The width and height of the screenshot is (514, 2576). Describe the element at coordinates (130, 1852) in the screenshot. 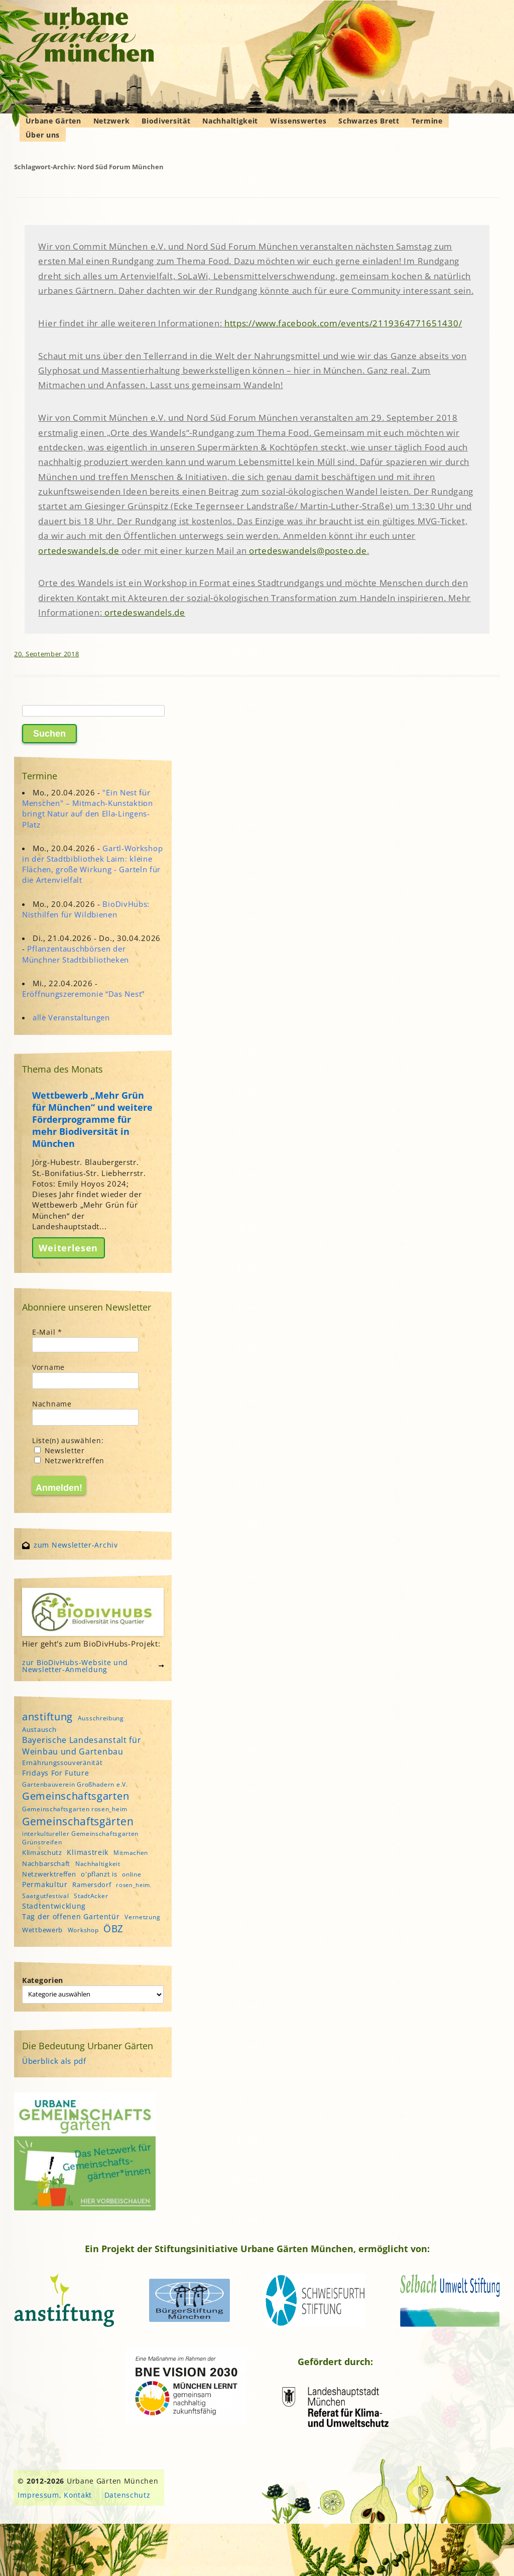

I see `Mitmachen [Mitmachen (4 Einträge)]` at that location.